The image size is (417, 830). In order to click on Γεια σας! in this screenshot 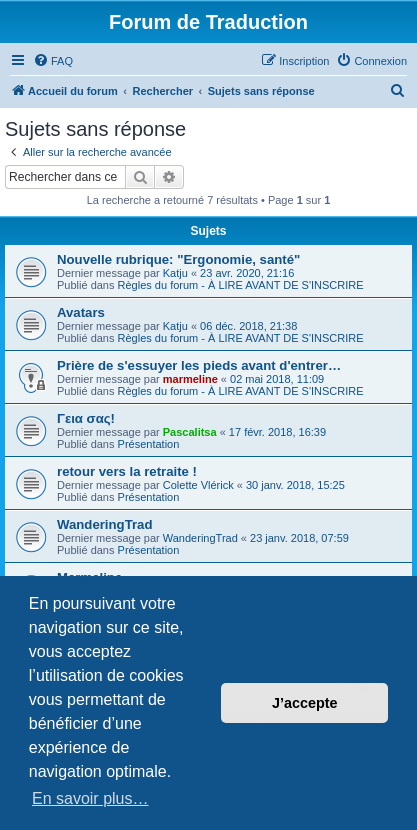, I will do `click(86, 418)`.